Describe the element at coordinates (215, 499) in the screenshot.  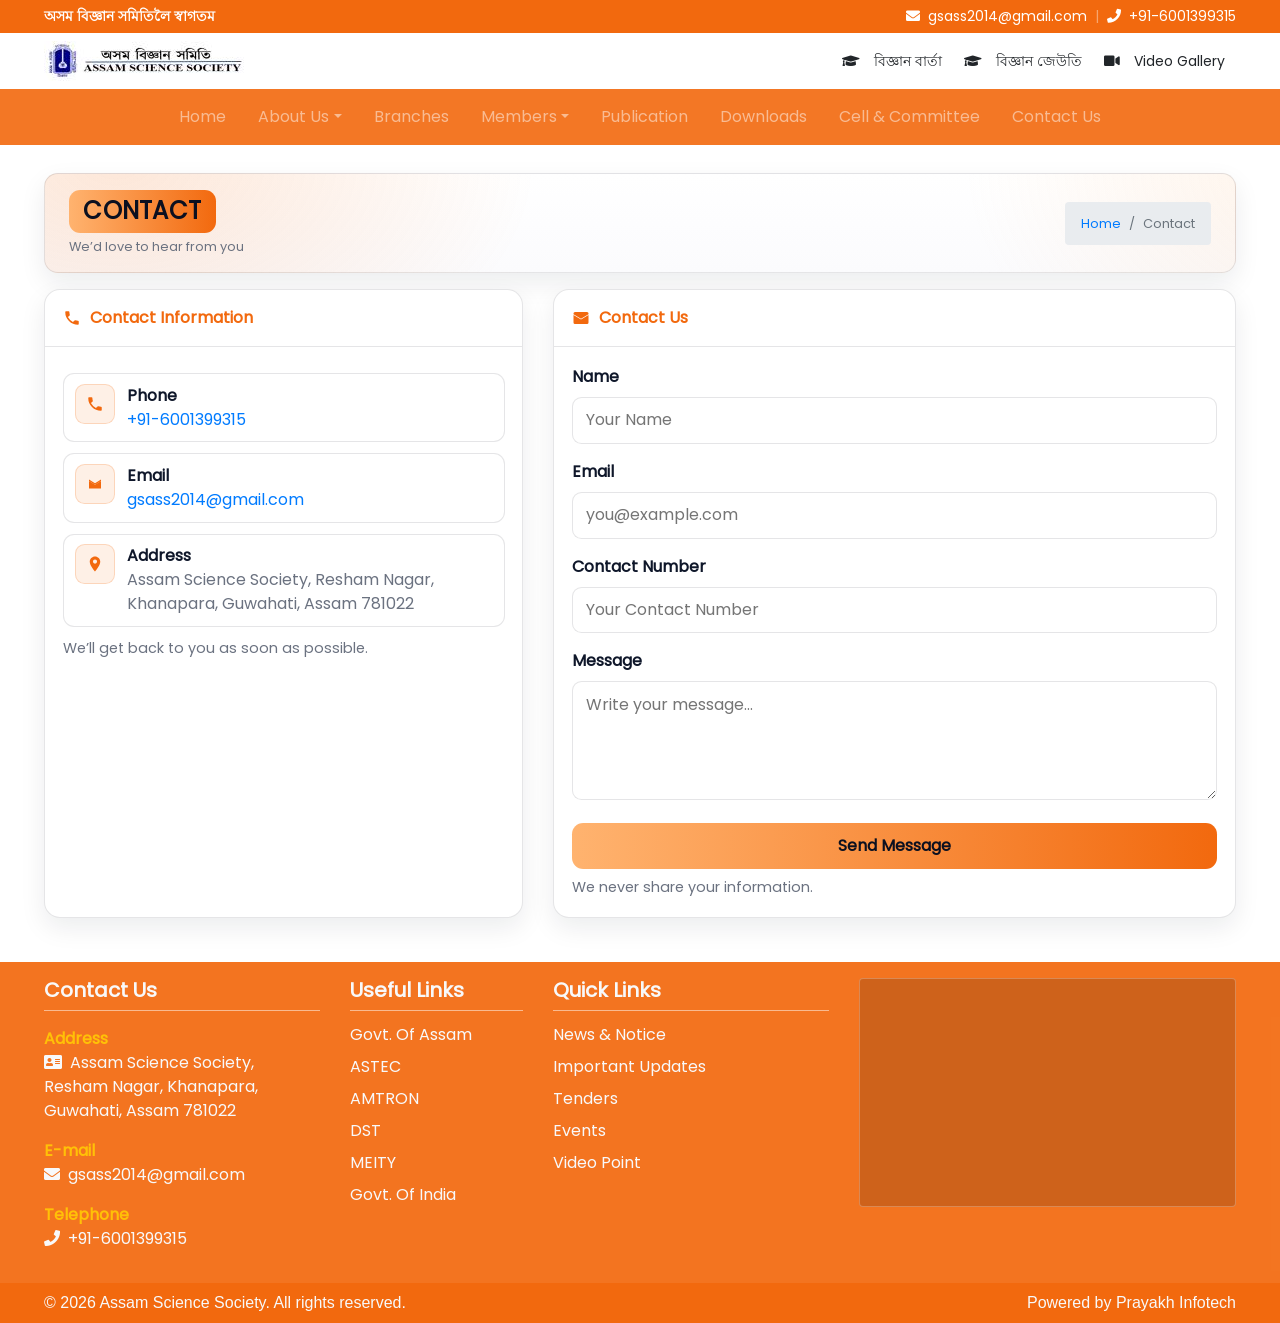
I see `gsass2014@gmail.com` at that location.